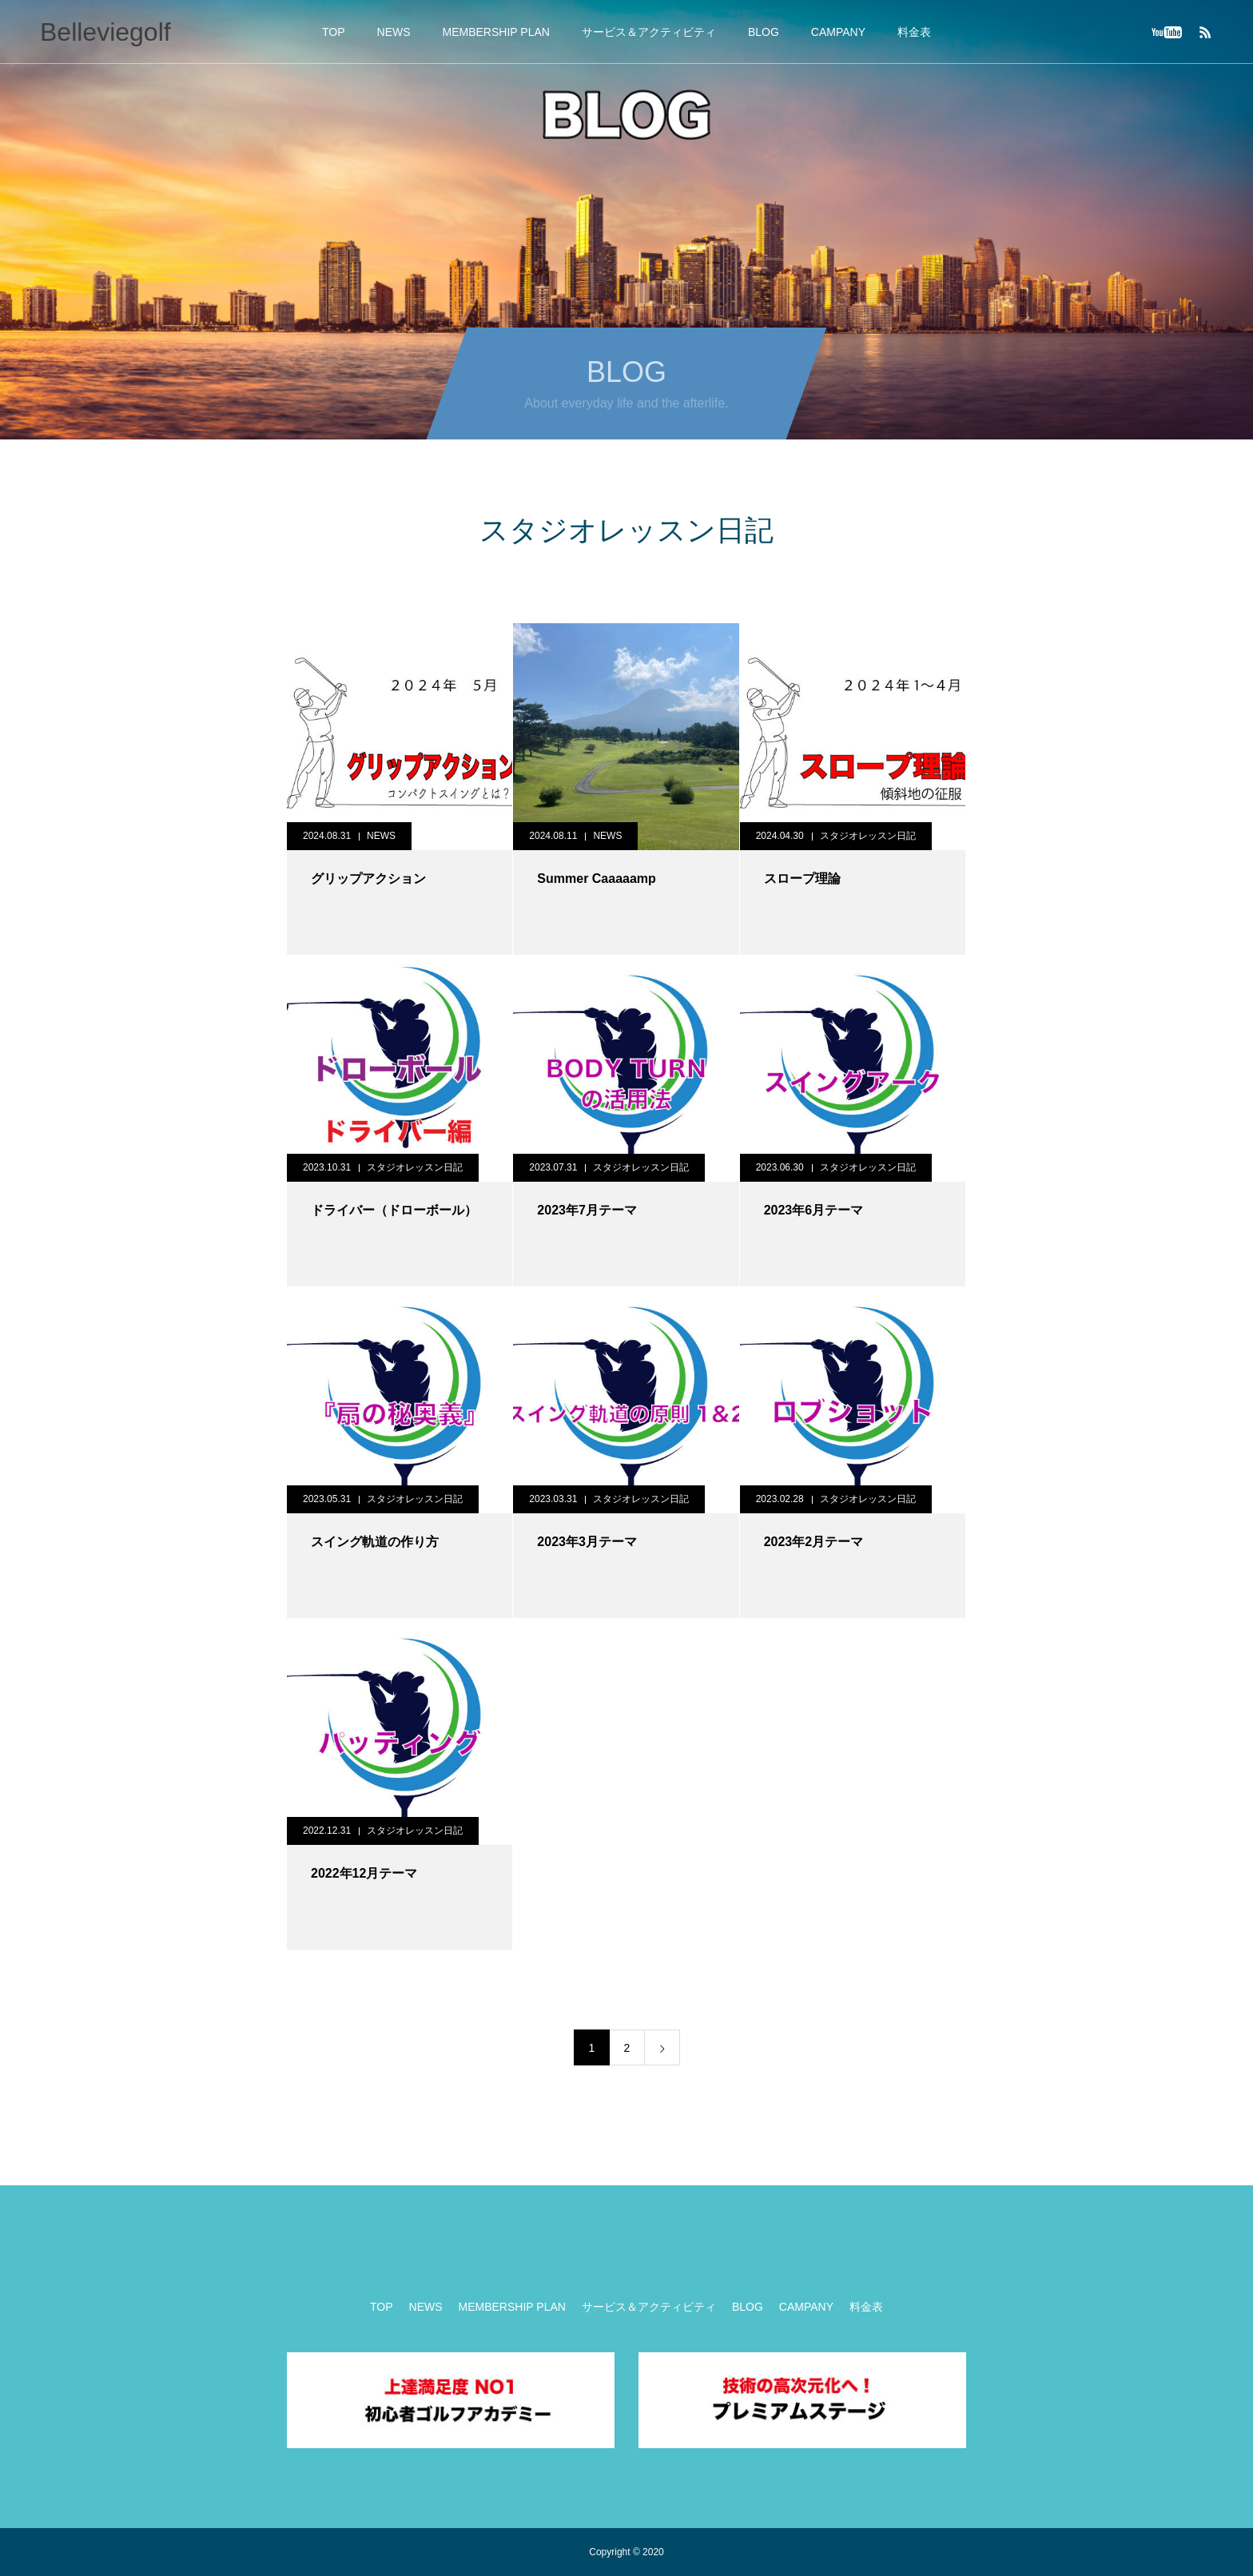 The image size is (1253, 2576). What do you see at coordinates (496, 32) in the screenshot?
I see `MEMBERSHIP PLAN` at bounding box center [496, 32].